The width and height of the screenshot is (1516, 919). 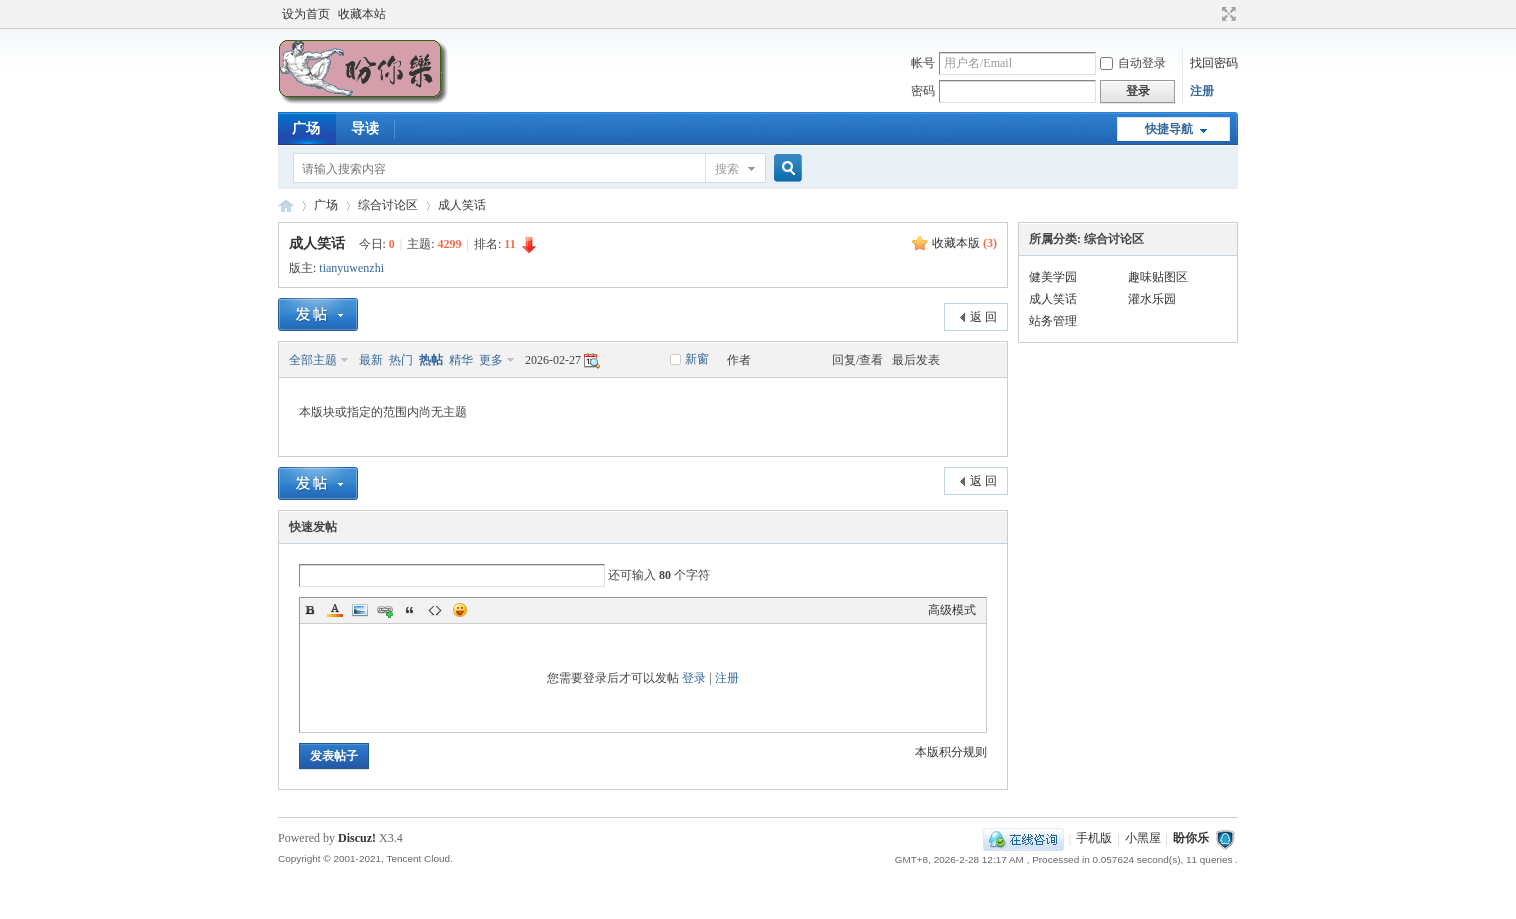 I want to click on 密码, so click(x=923, y=91).